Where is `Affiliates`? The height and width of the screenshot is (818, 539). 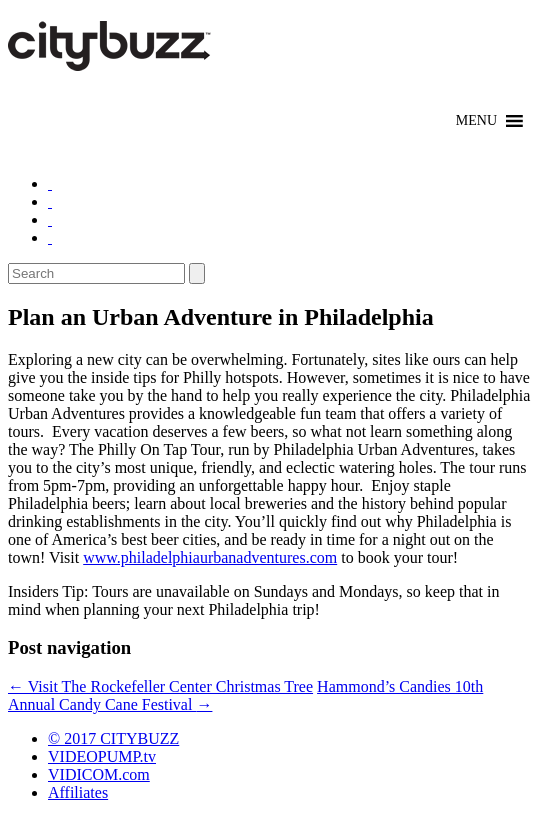 Affiliates is located at coordinates (78, 792).